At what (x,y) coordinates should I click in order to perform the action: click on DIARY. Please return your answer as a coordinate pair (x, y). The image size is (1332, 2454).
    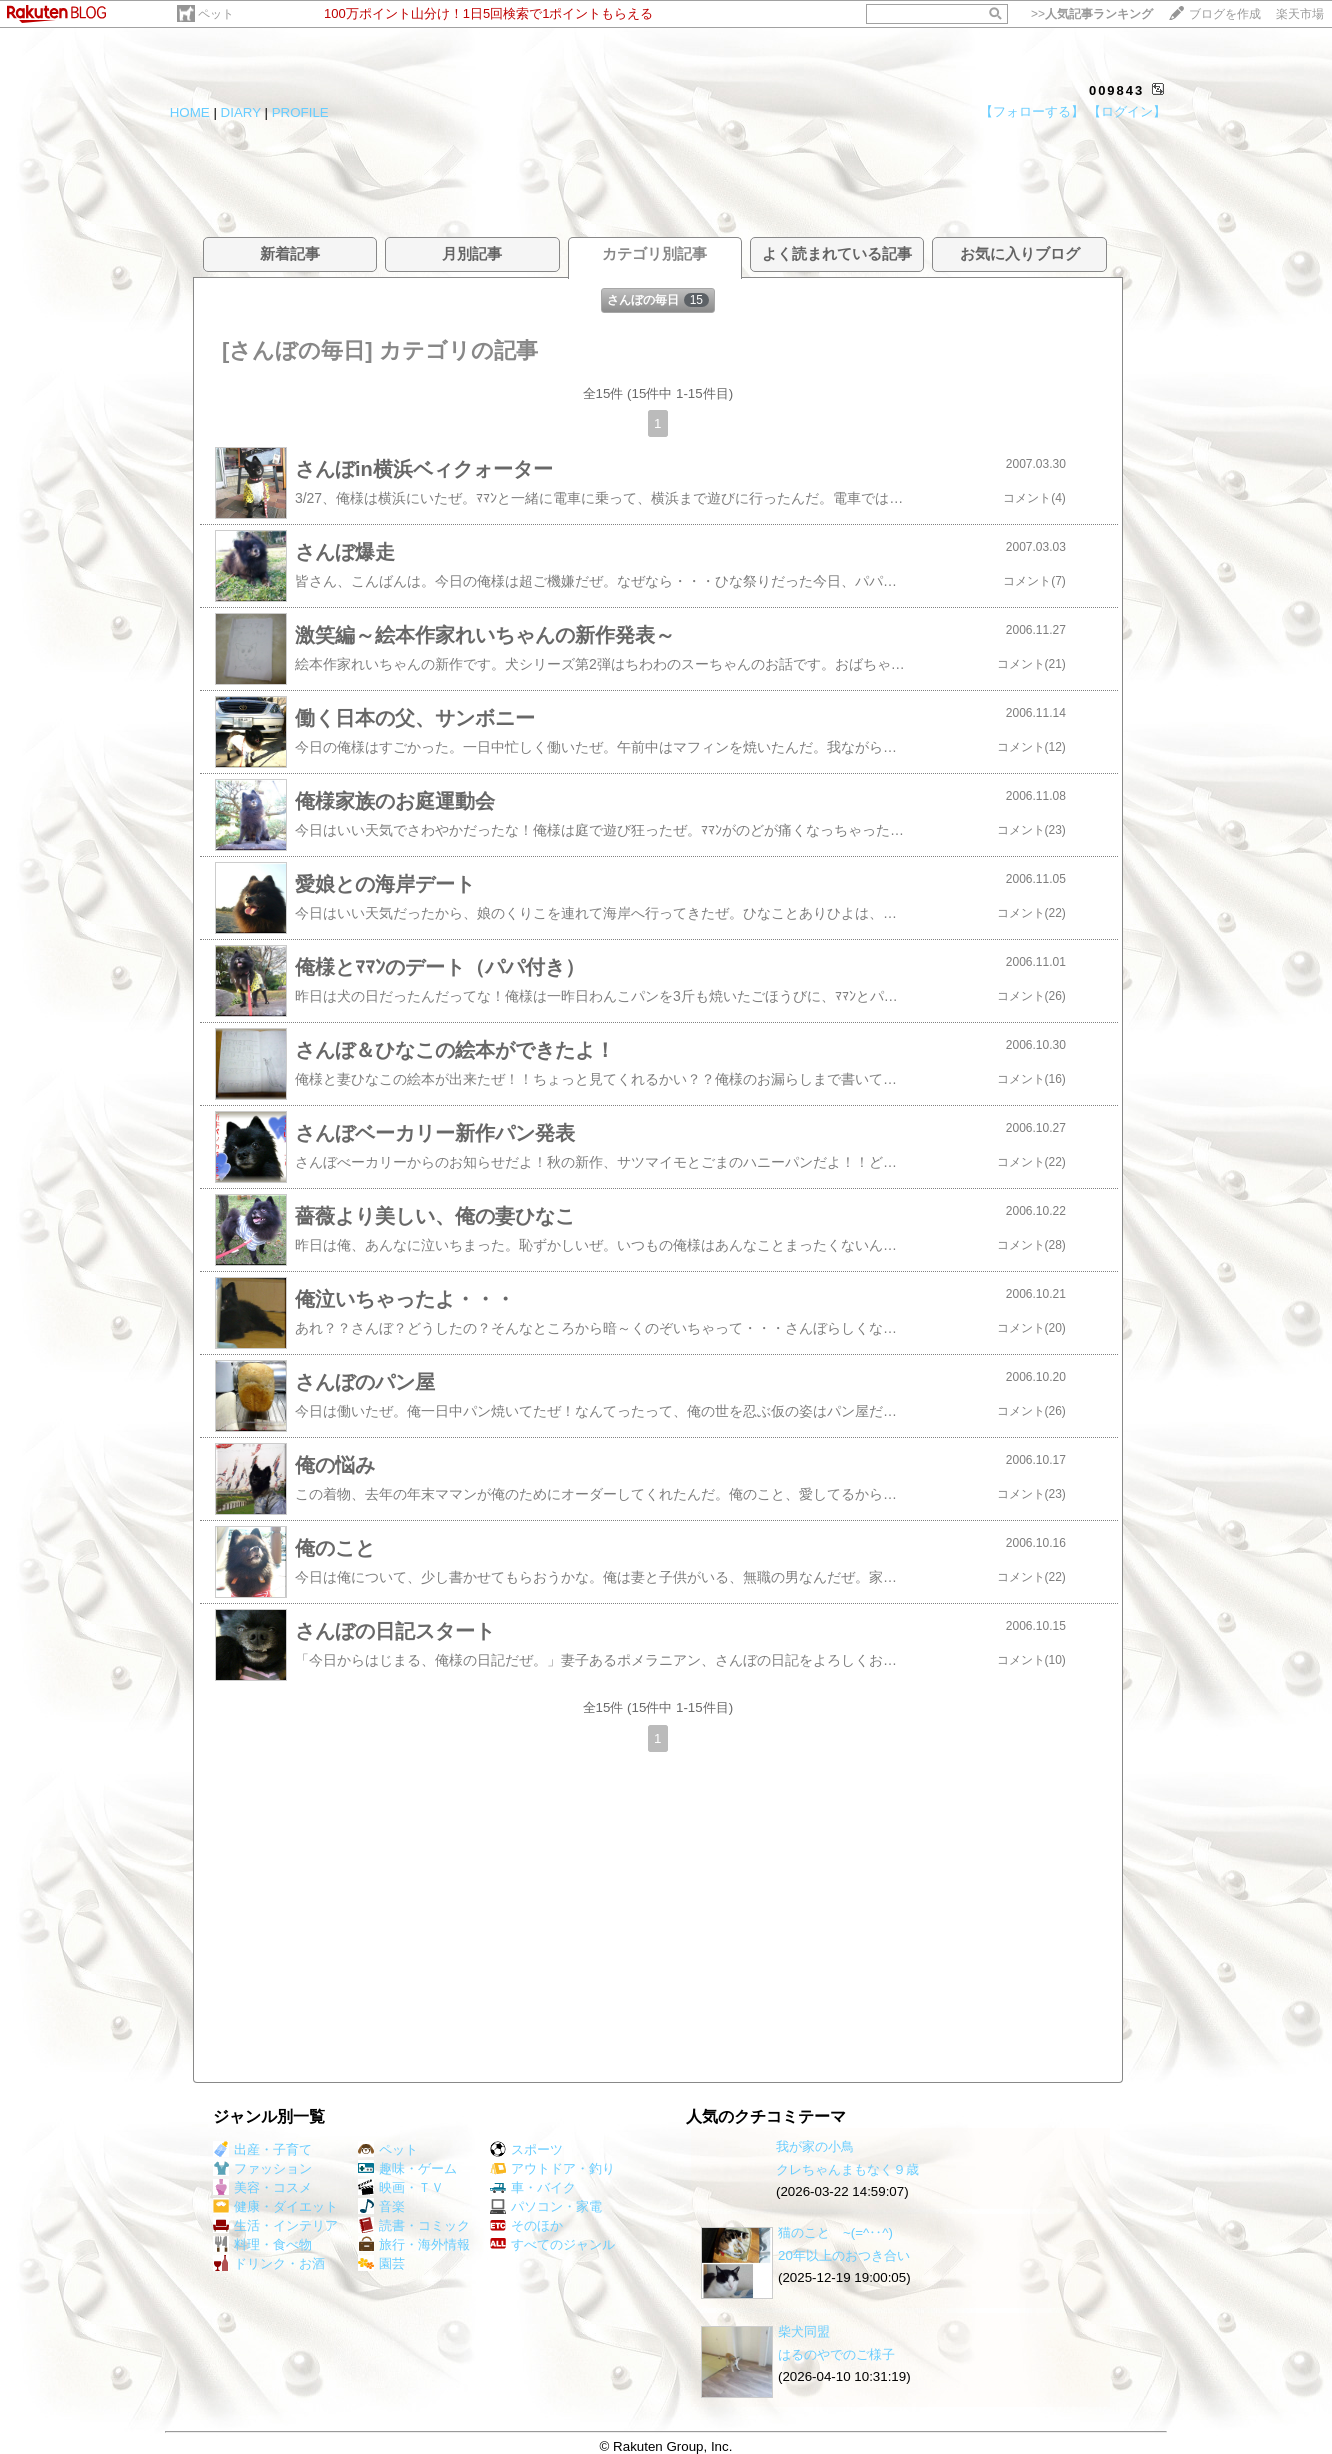
    Looking at the image, I should click on (241, 112).